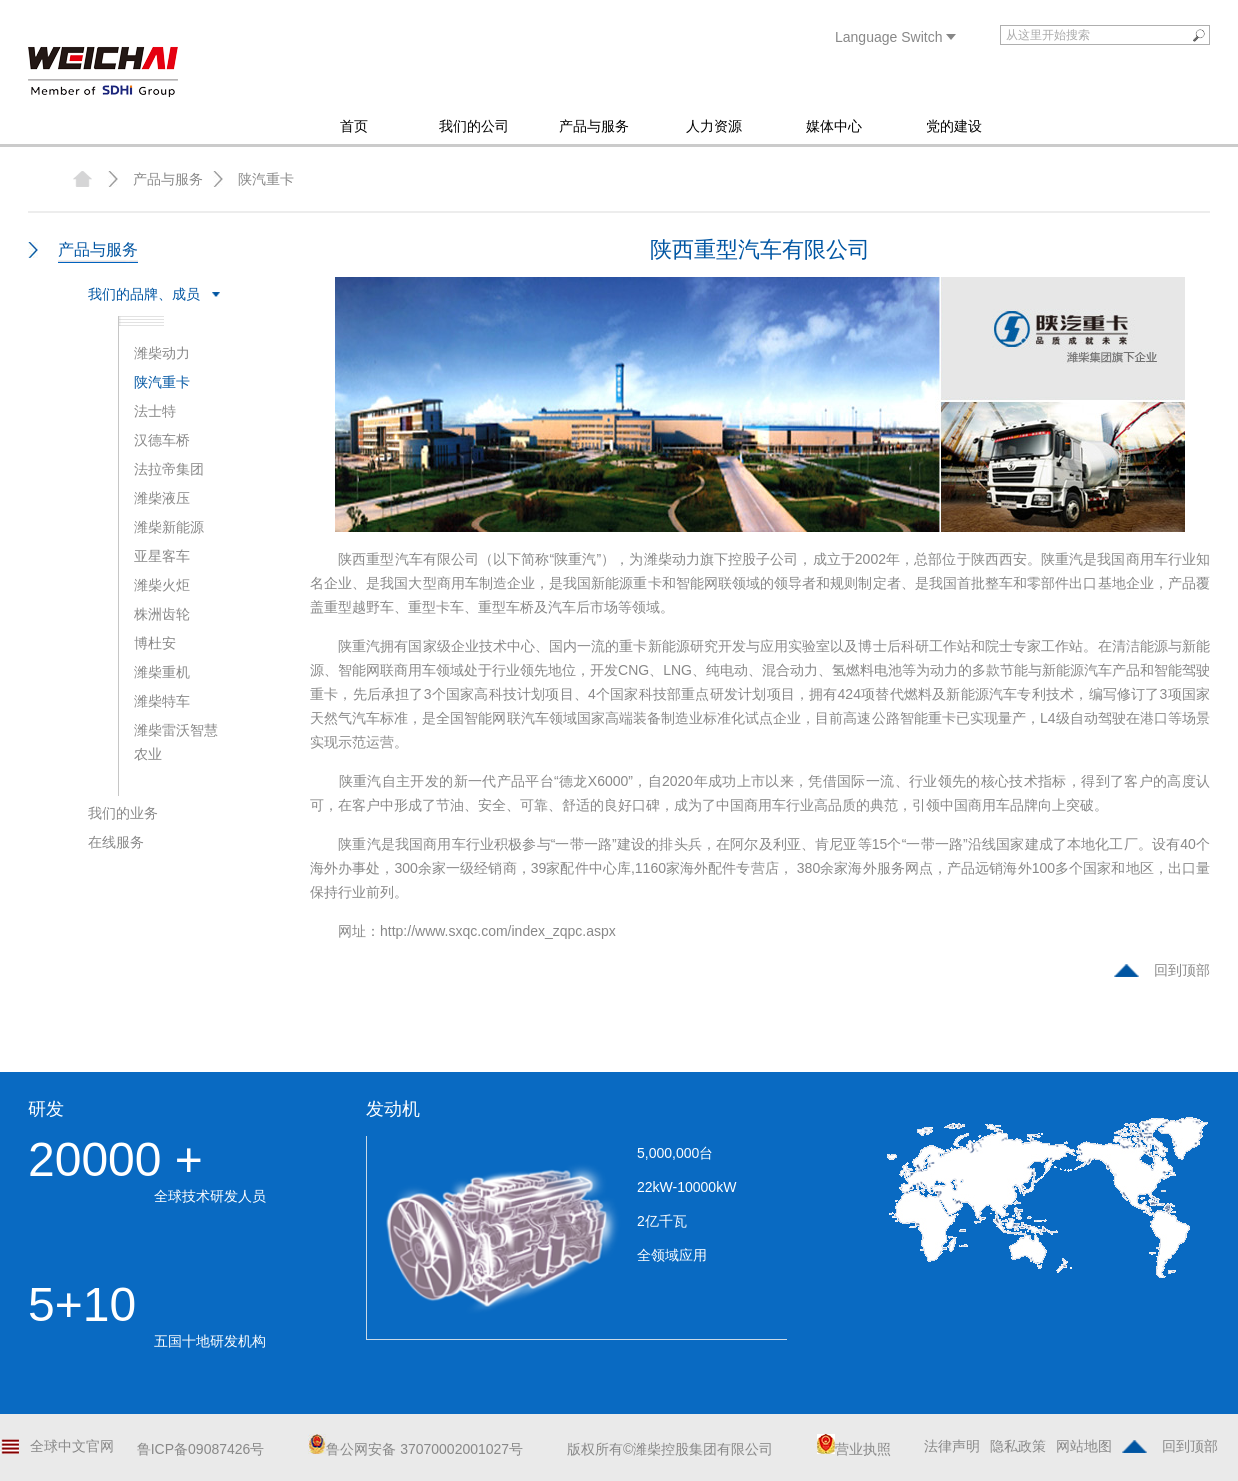  Describe the element at coordinates (169, 469) in the screenshot. I see `法拉帝集团` at that location.